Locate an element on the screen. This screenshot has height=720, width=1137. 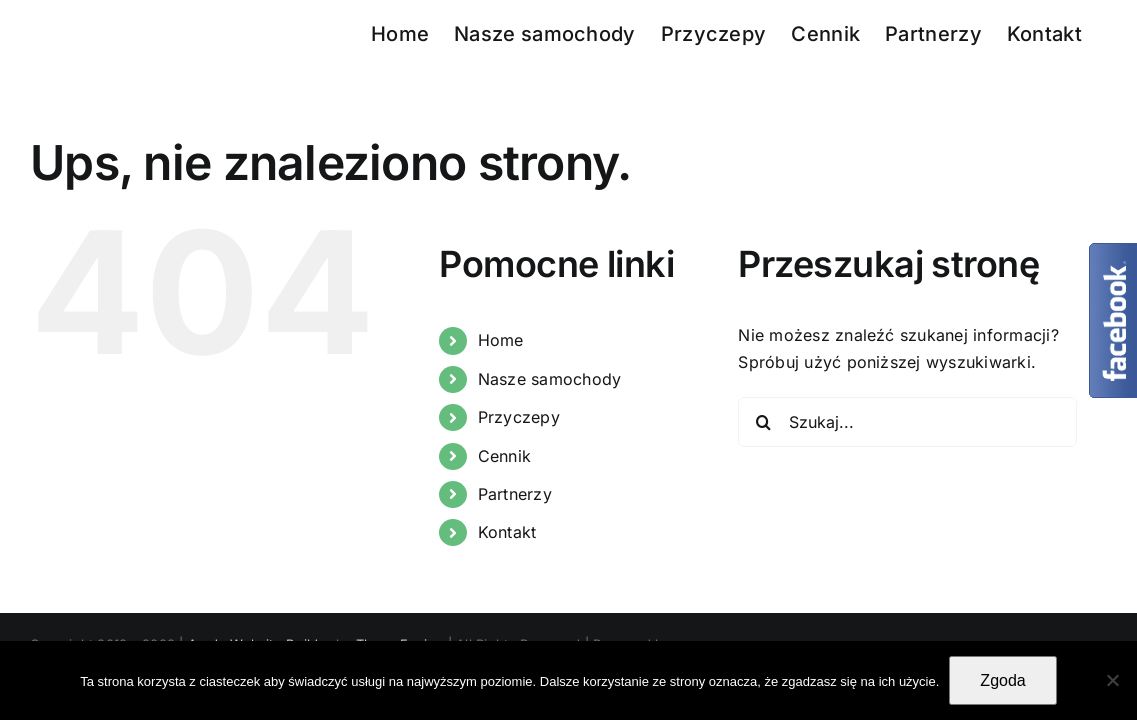
Nasze samochody is located at coordinates (550, 379).